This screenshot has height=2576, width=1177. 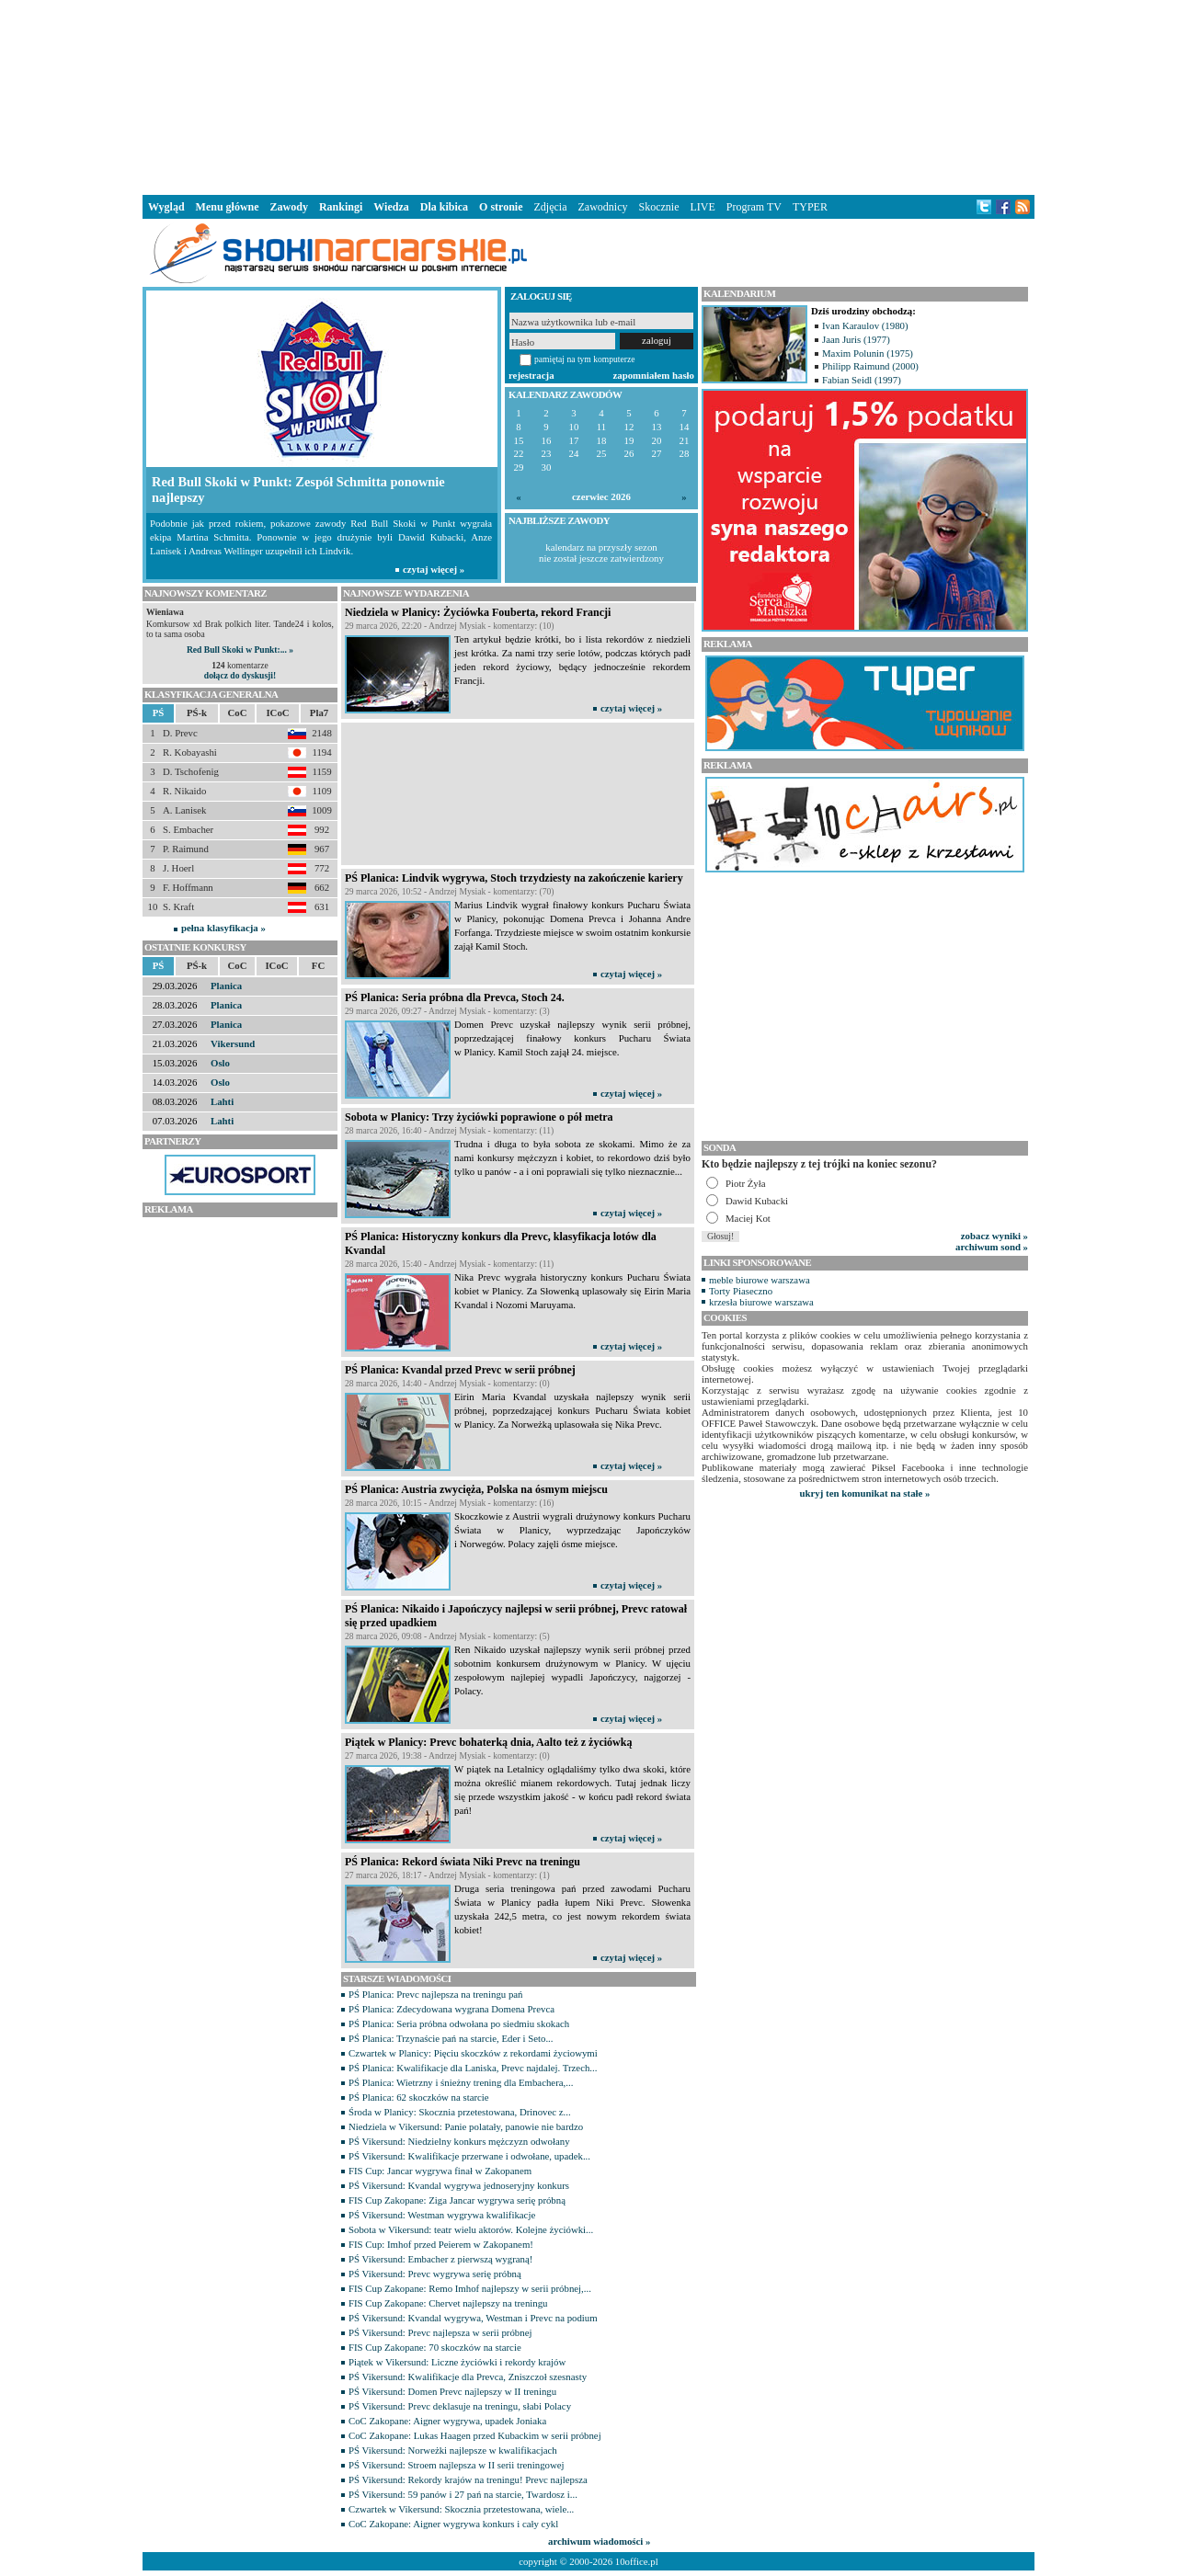 What do you see at coordinates (468, 2376) in the screenshot?
I see `PŚ Vikersund: Kwalifikacje dla Prevca, Zniszczoł szesnasty` at bounding box center [468, 2376].